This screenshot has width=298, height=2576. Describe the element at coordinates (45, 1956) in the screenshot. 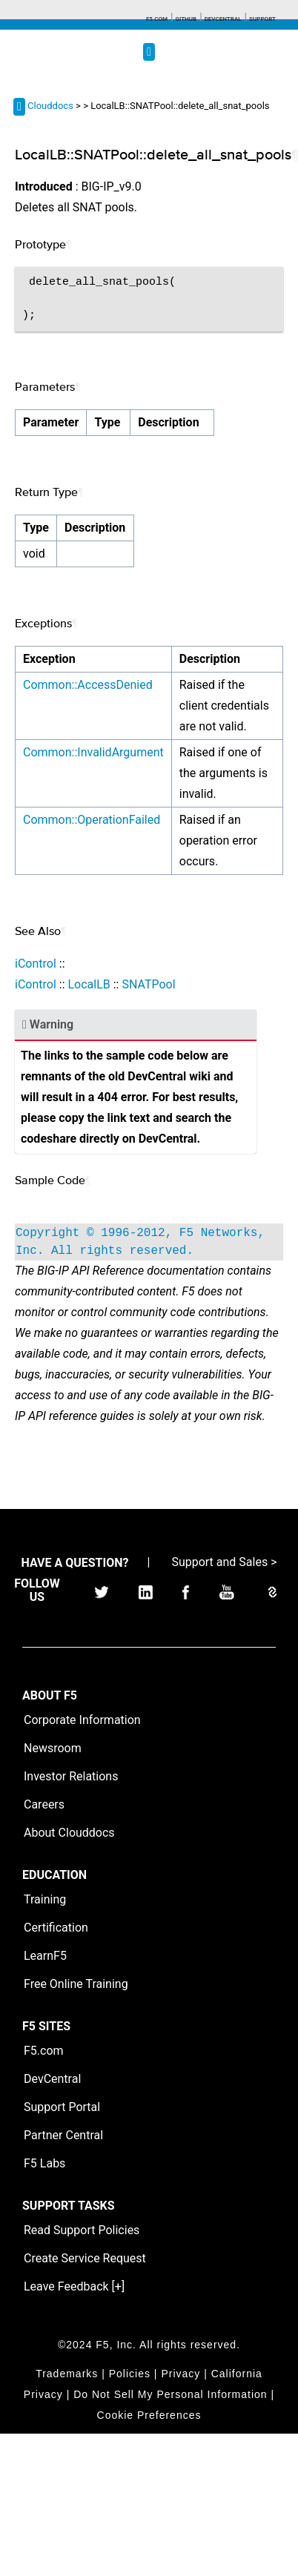

I see `LearnF5` at that location.